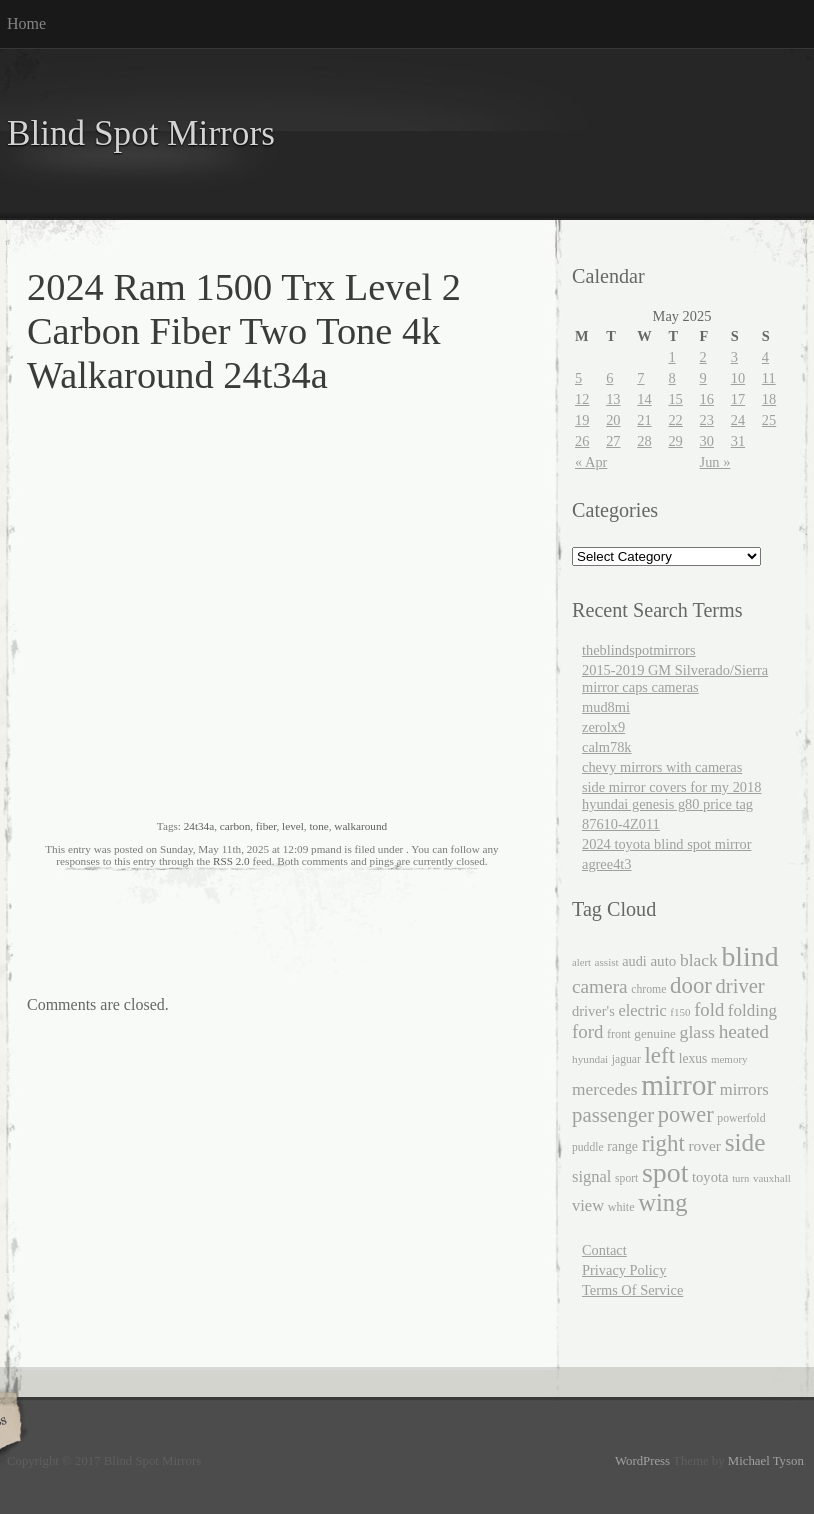 This screenshot has width=814, height=1514. Describe the element at coordinates (738, 420) in the screenshot. I see `24` at that location.